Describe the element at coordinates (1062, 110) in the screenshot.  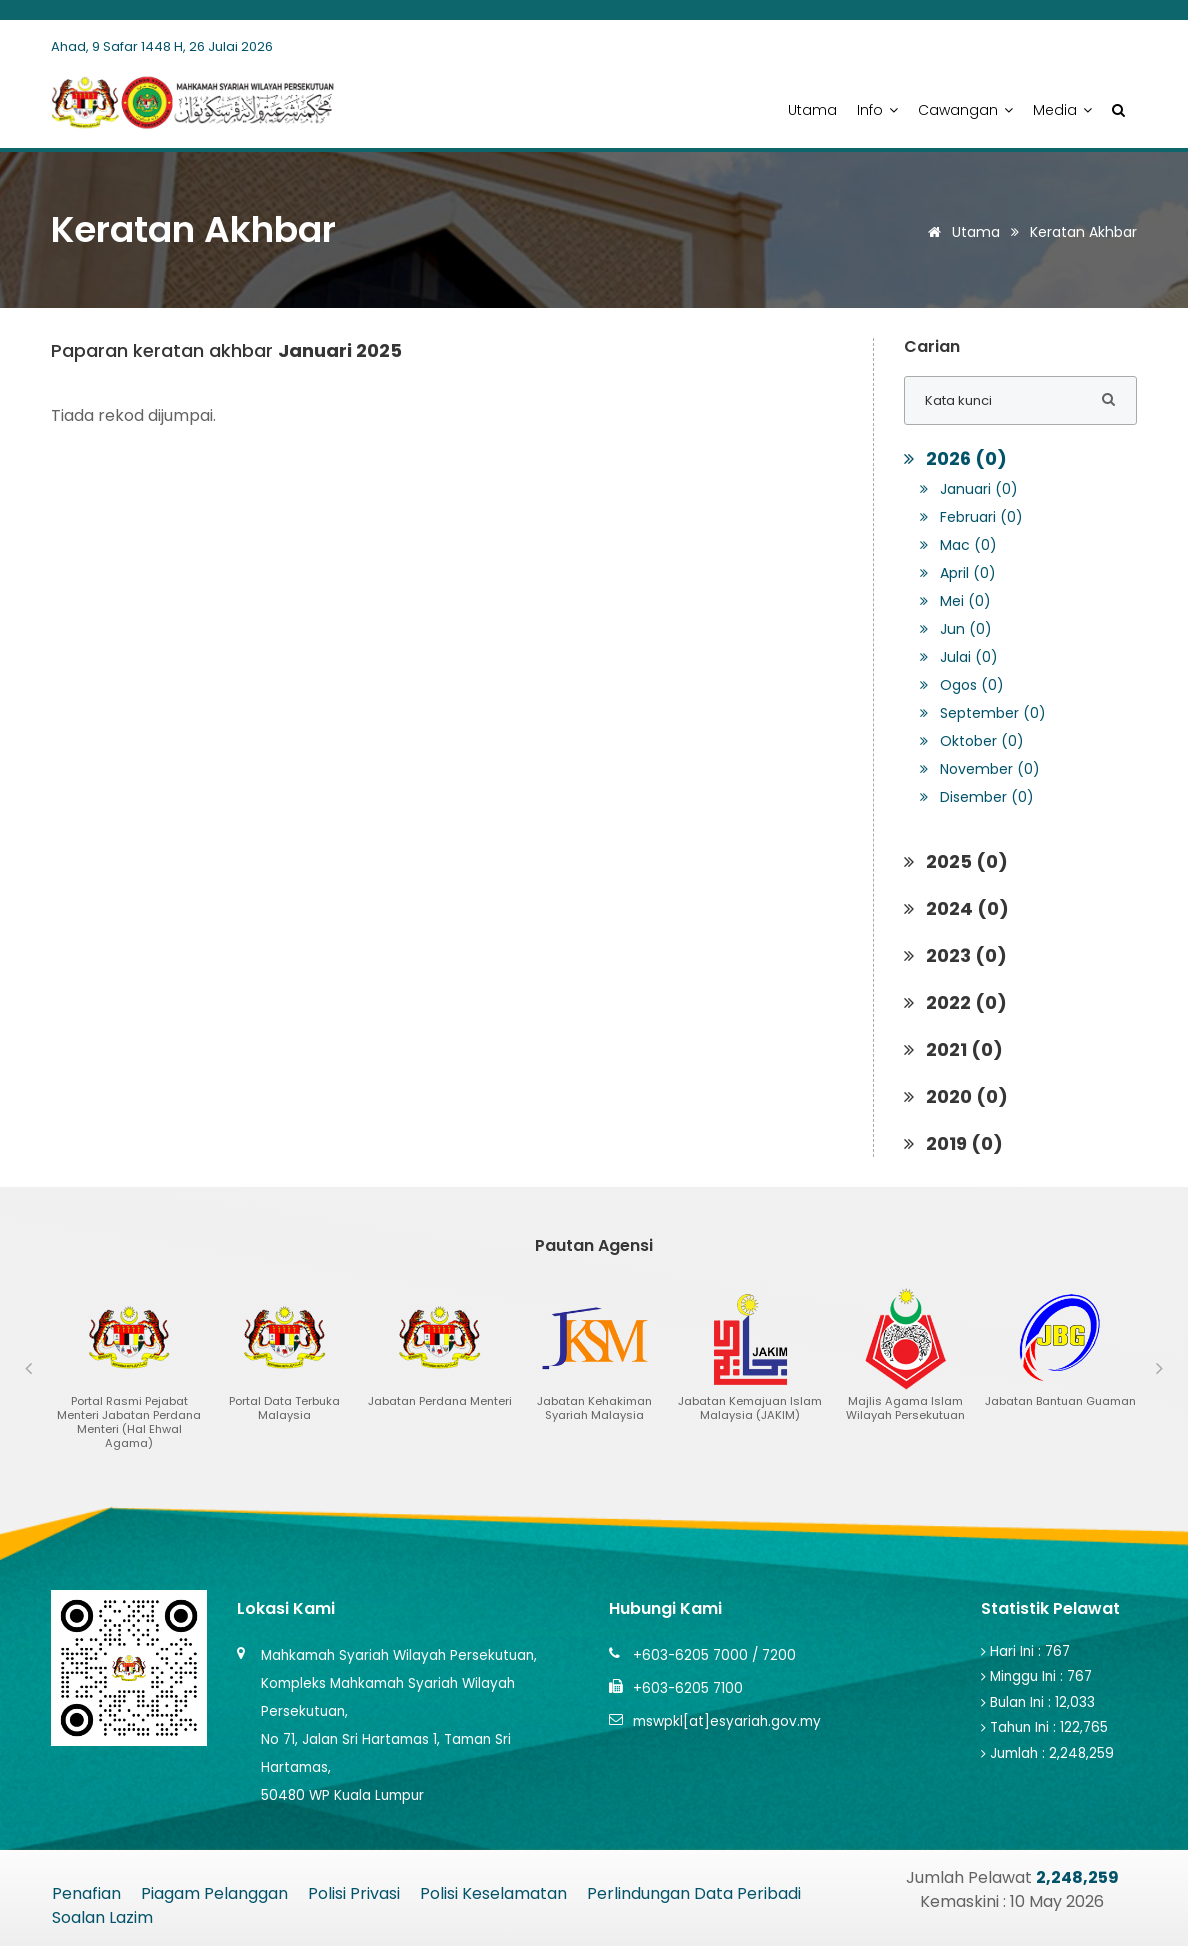
I see `Media` at that location.